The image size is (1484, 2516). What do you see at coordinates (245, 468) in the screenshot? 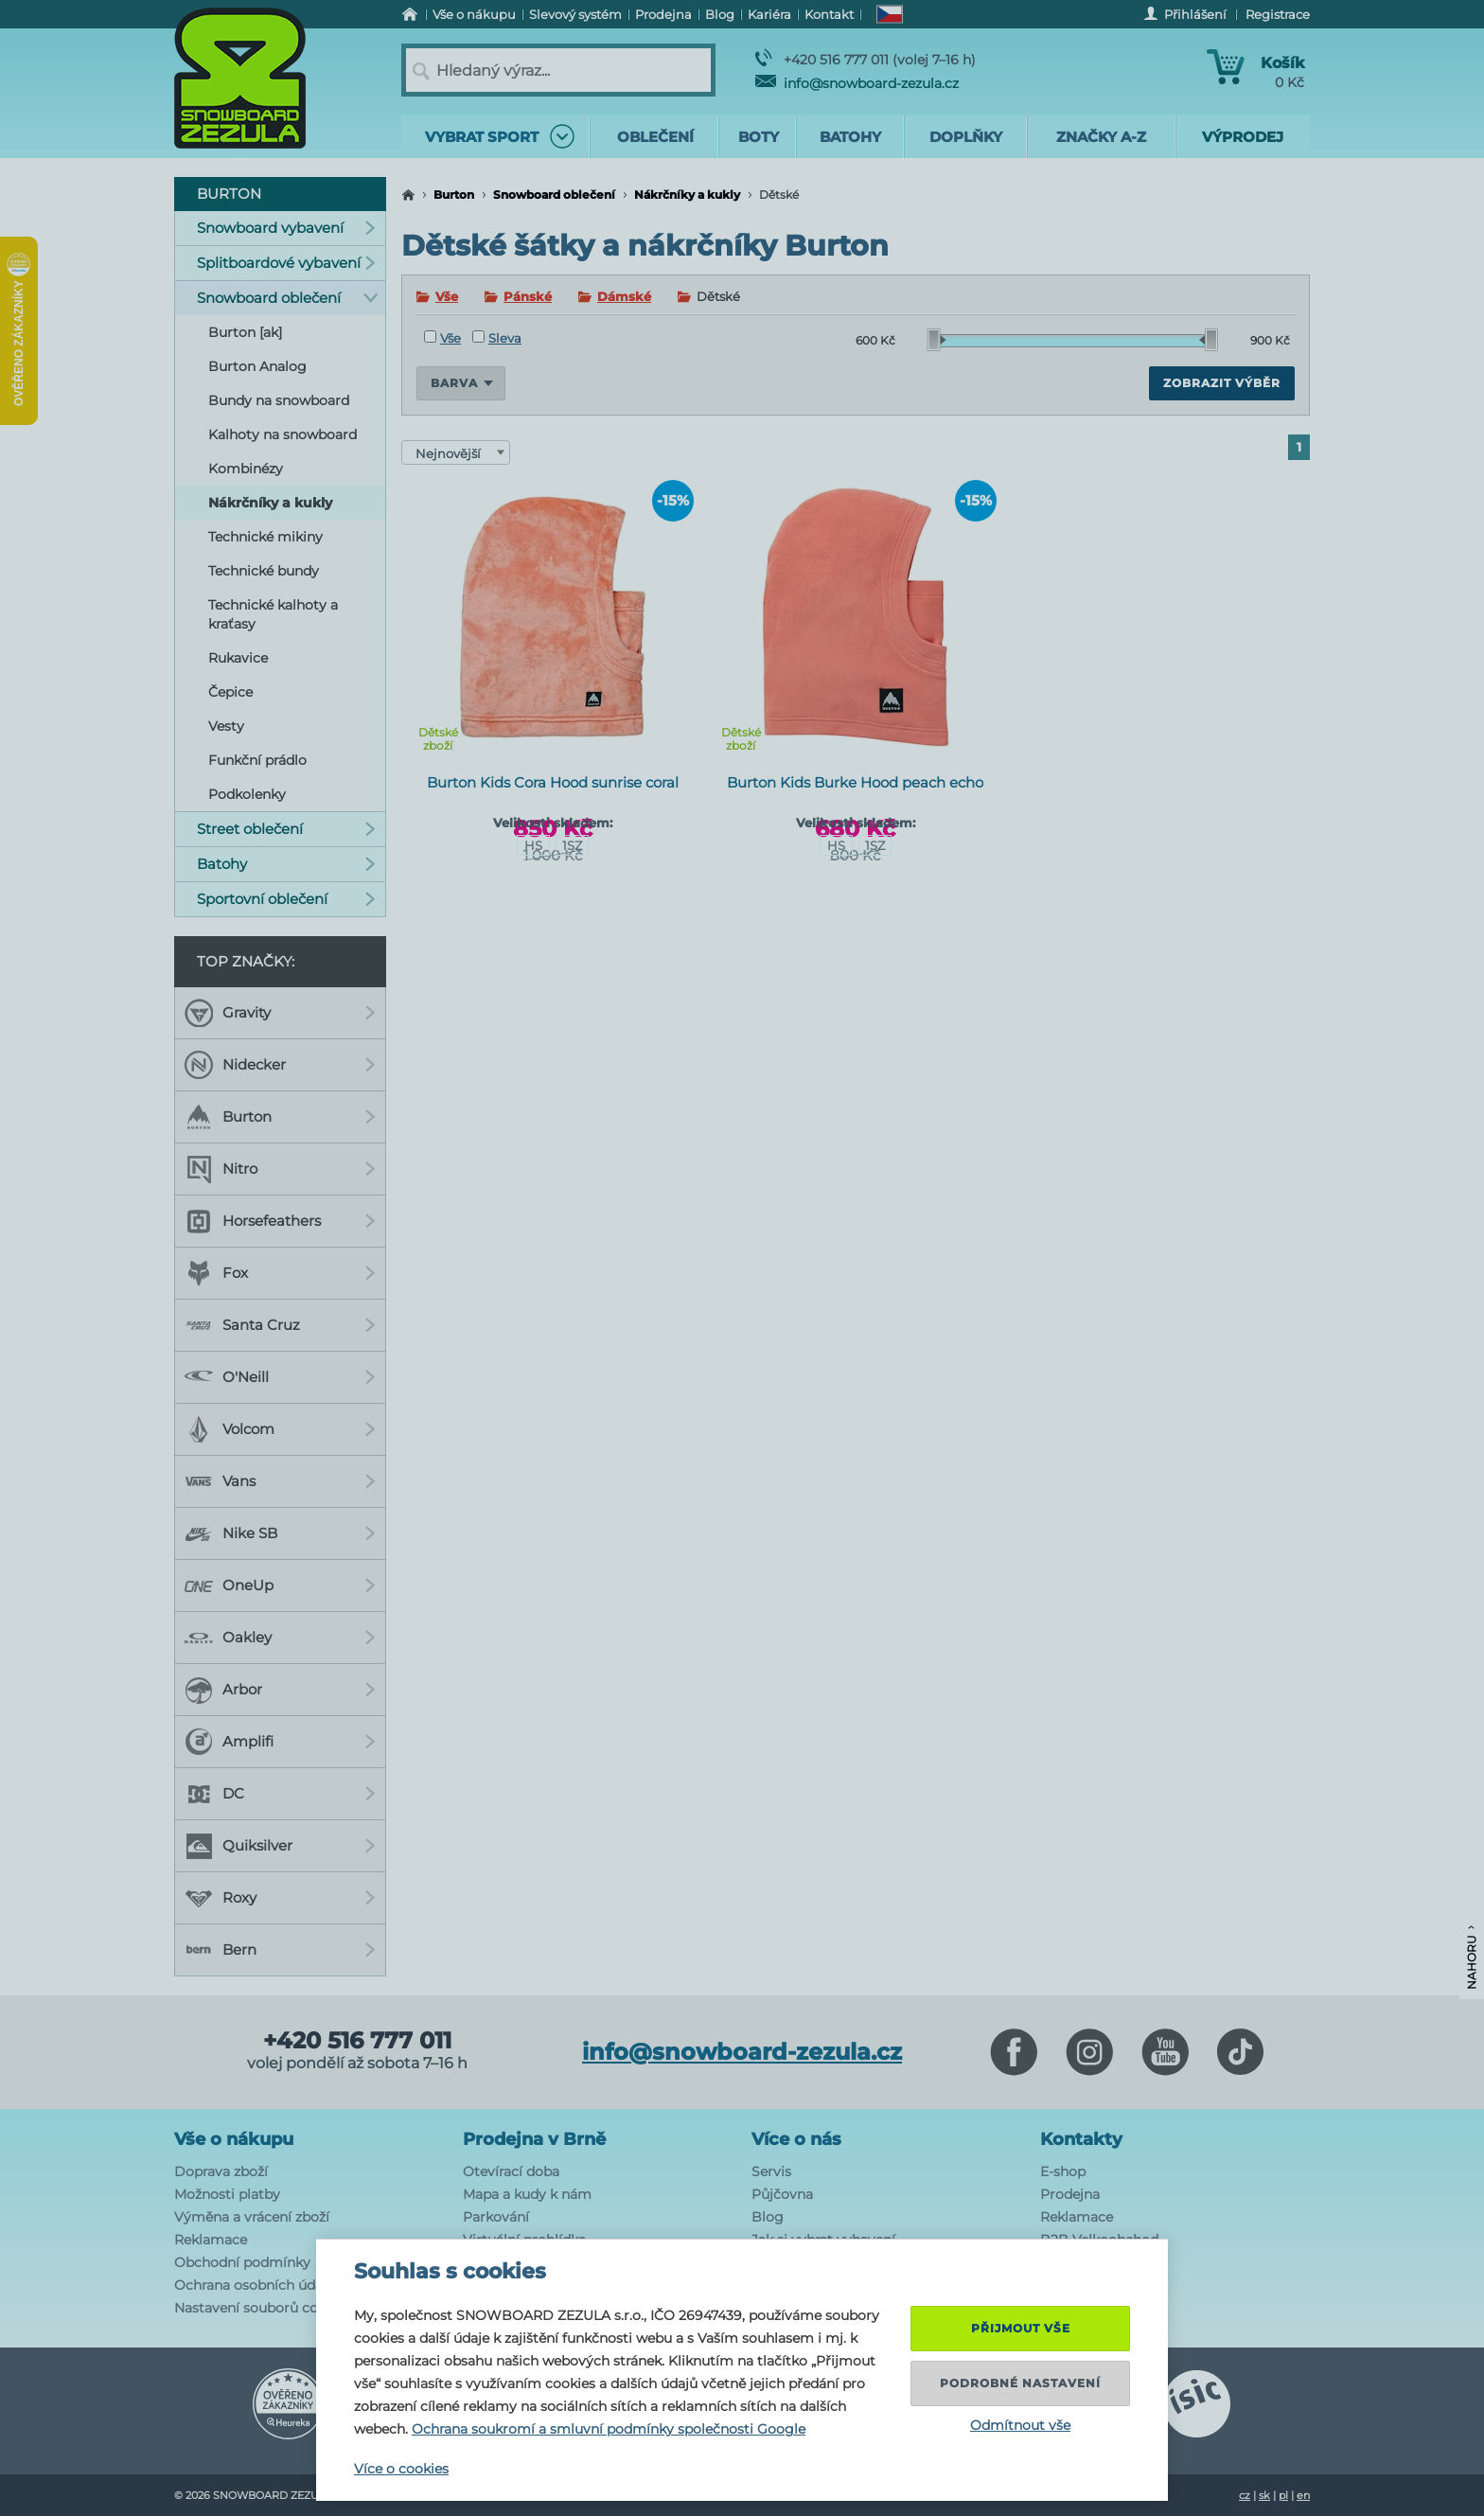
I see `Kombinézy` at bounding box center [245, 468].